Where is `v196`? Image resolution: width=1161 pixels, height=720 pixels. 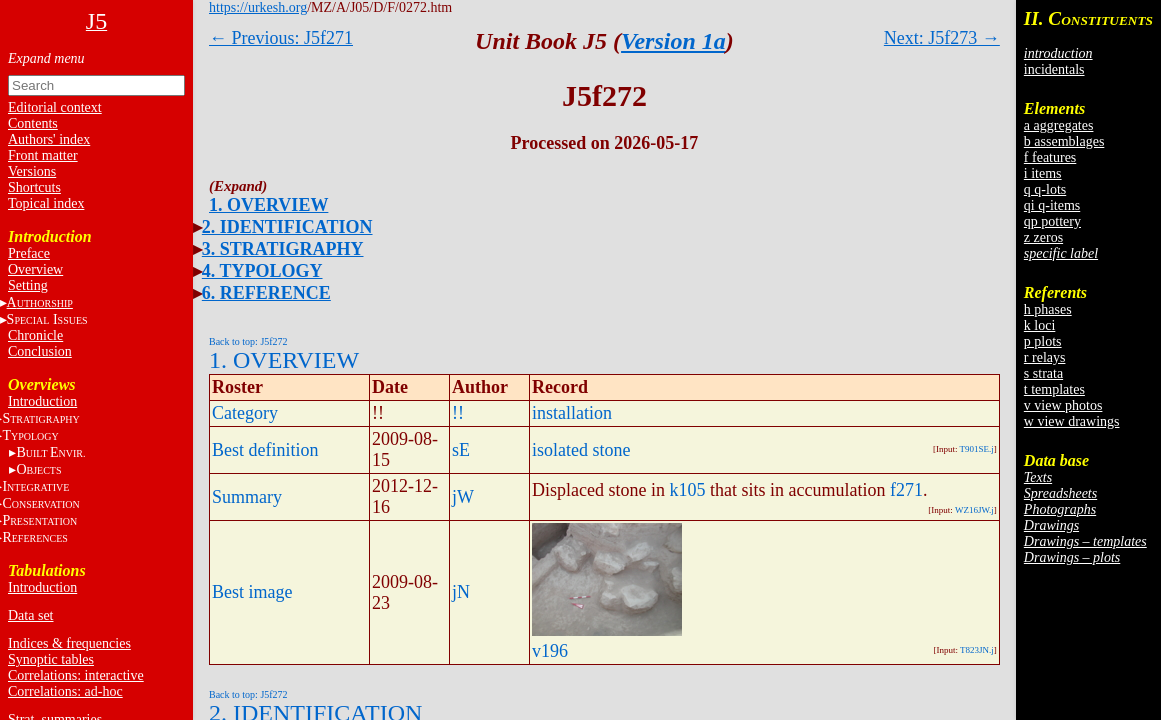 v196 is located at coordinates (550, 651).